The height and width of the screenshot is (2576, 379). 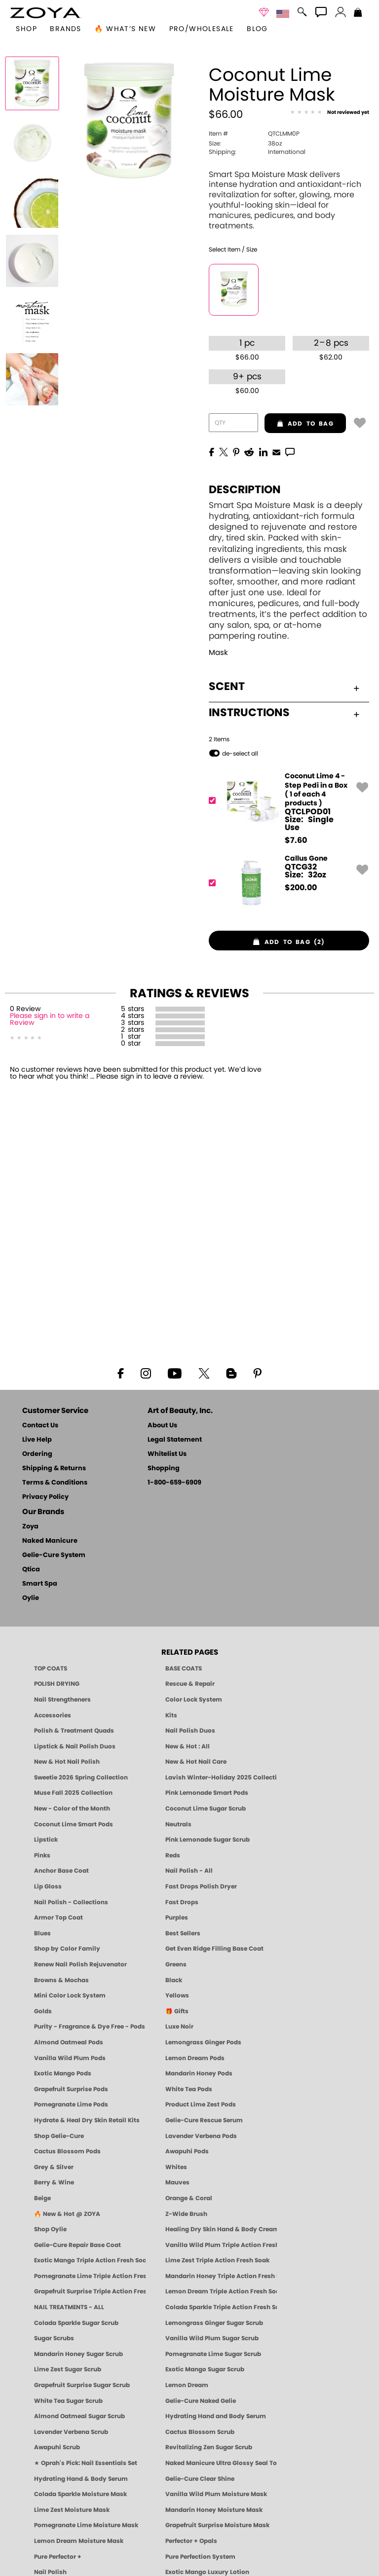 What do you see at coordinates (221, 2463) in the screenshot?
I see `Naked Manicure Ultra Glossy Seal Top Coat [Ultra Glossy Seal Topcoat]` at bounding box center [221, 2463].